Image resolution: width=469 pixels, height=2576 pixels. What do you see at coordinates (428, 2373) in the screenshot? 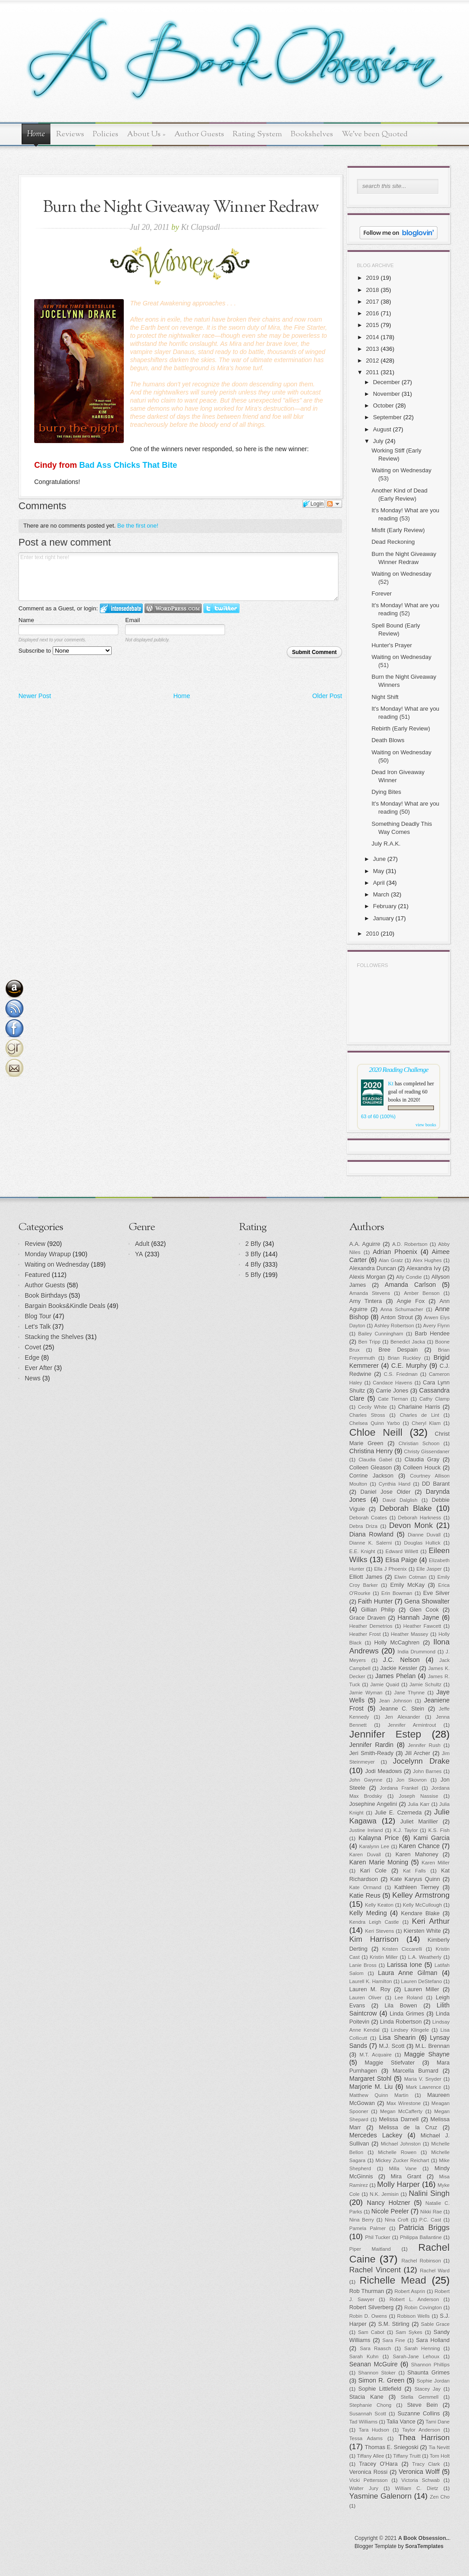
I see `Shaunta Grimes` at bounding box center [428, 2373].